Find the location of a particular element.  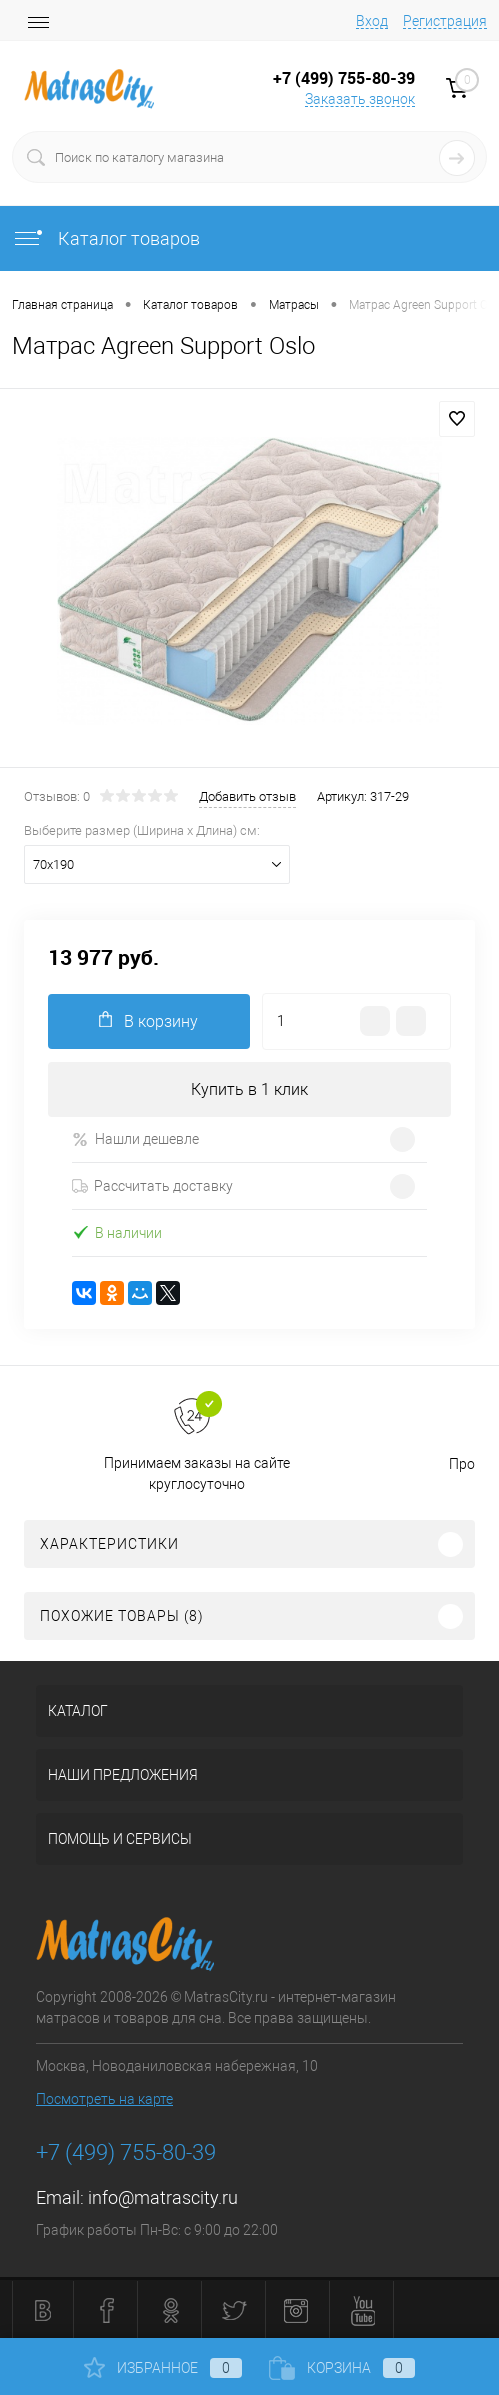

Нашли дешевле is located at coordinates (135, 1139).